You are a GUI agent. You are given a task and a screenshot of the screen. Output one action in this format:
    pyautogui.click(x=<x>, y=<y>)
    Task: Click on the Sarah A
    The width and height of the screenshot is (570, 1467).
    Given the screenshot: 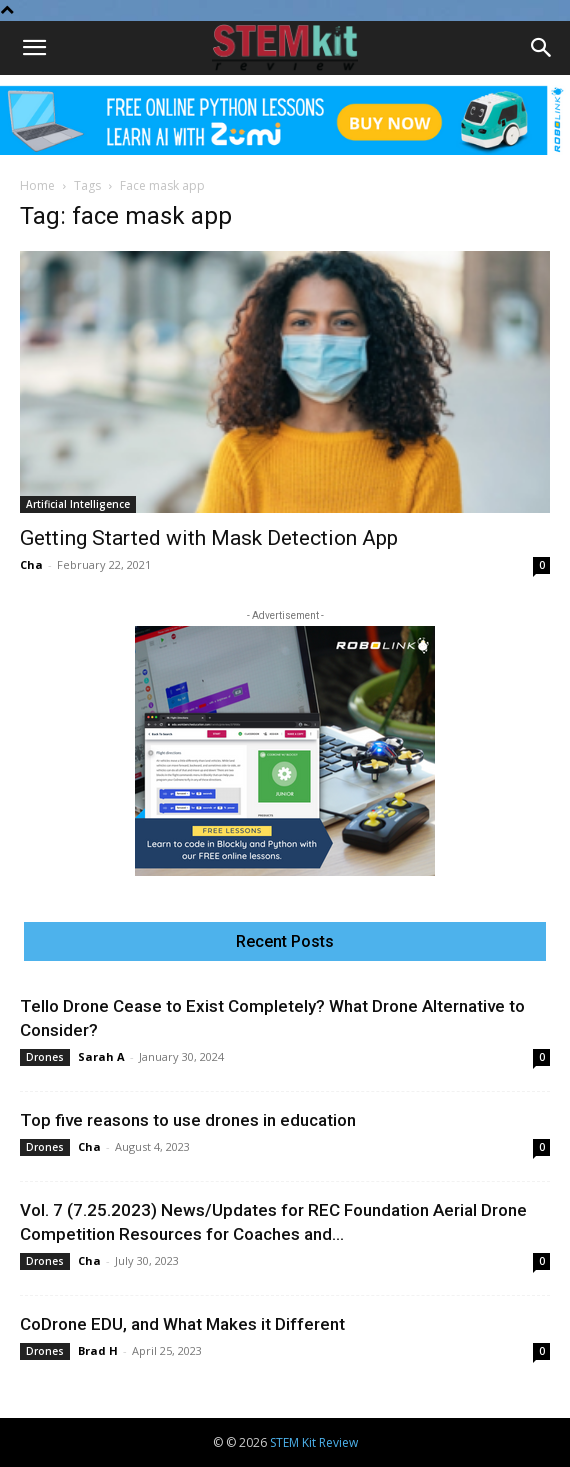 What is the action you would take?
    pyautogui.click(x=101, y=1056)
    